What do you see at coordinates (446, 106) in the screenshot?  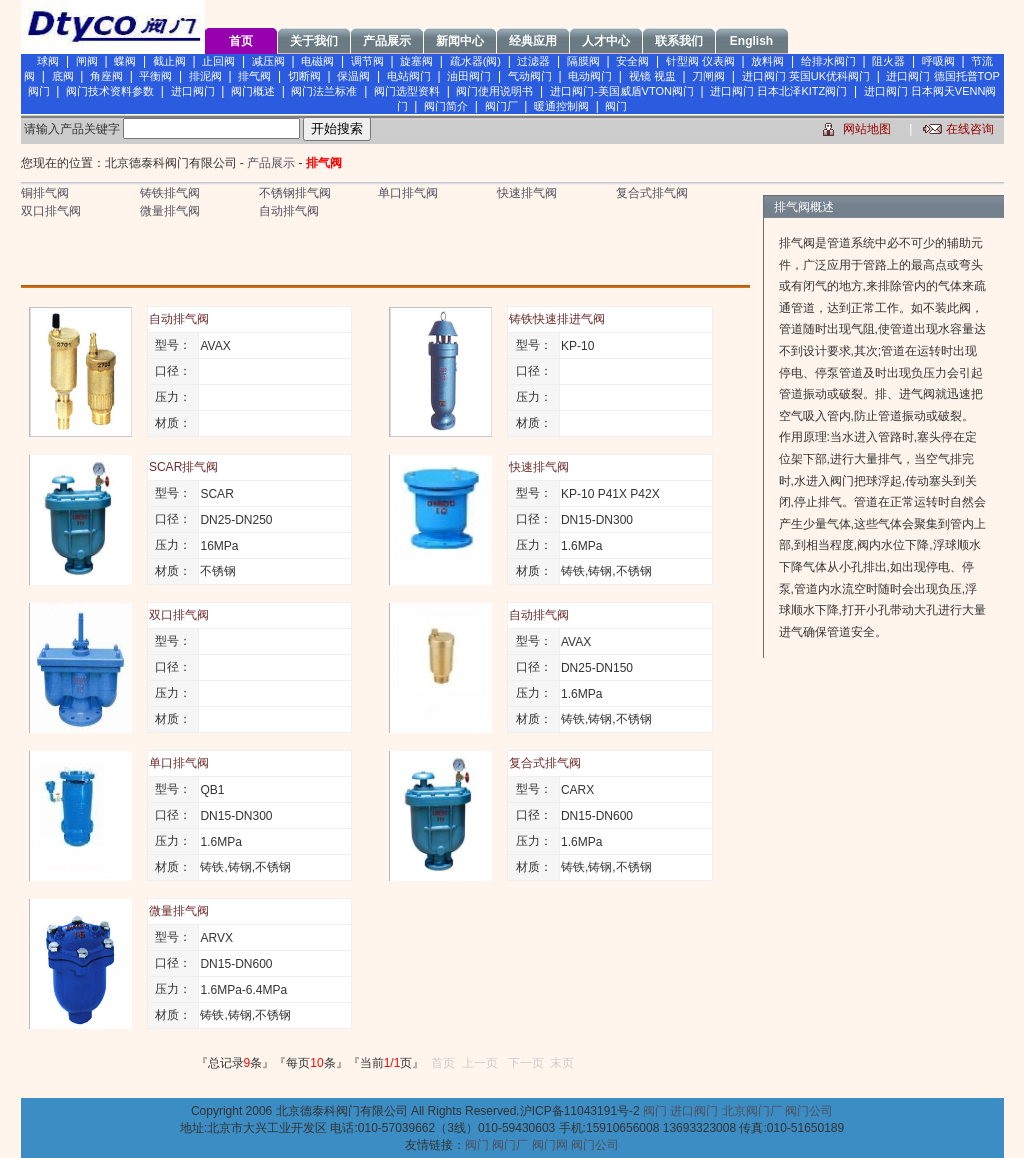 I see `阀门简介` at bounding box center [446, 106].